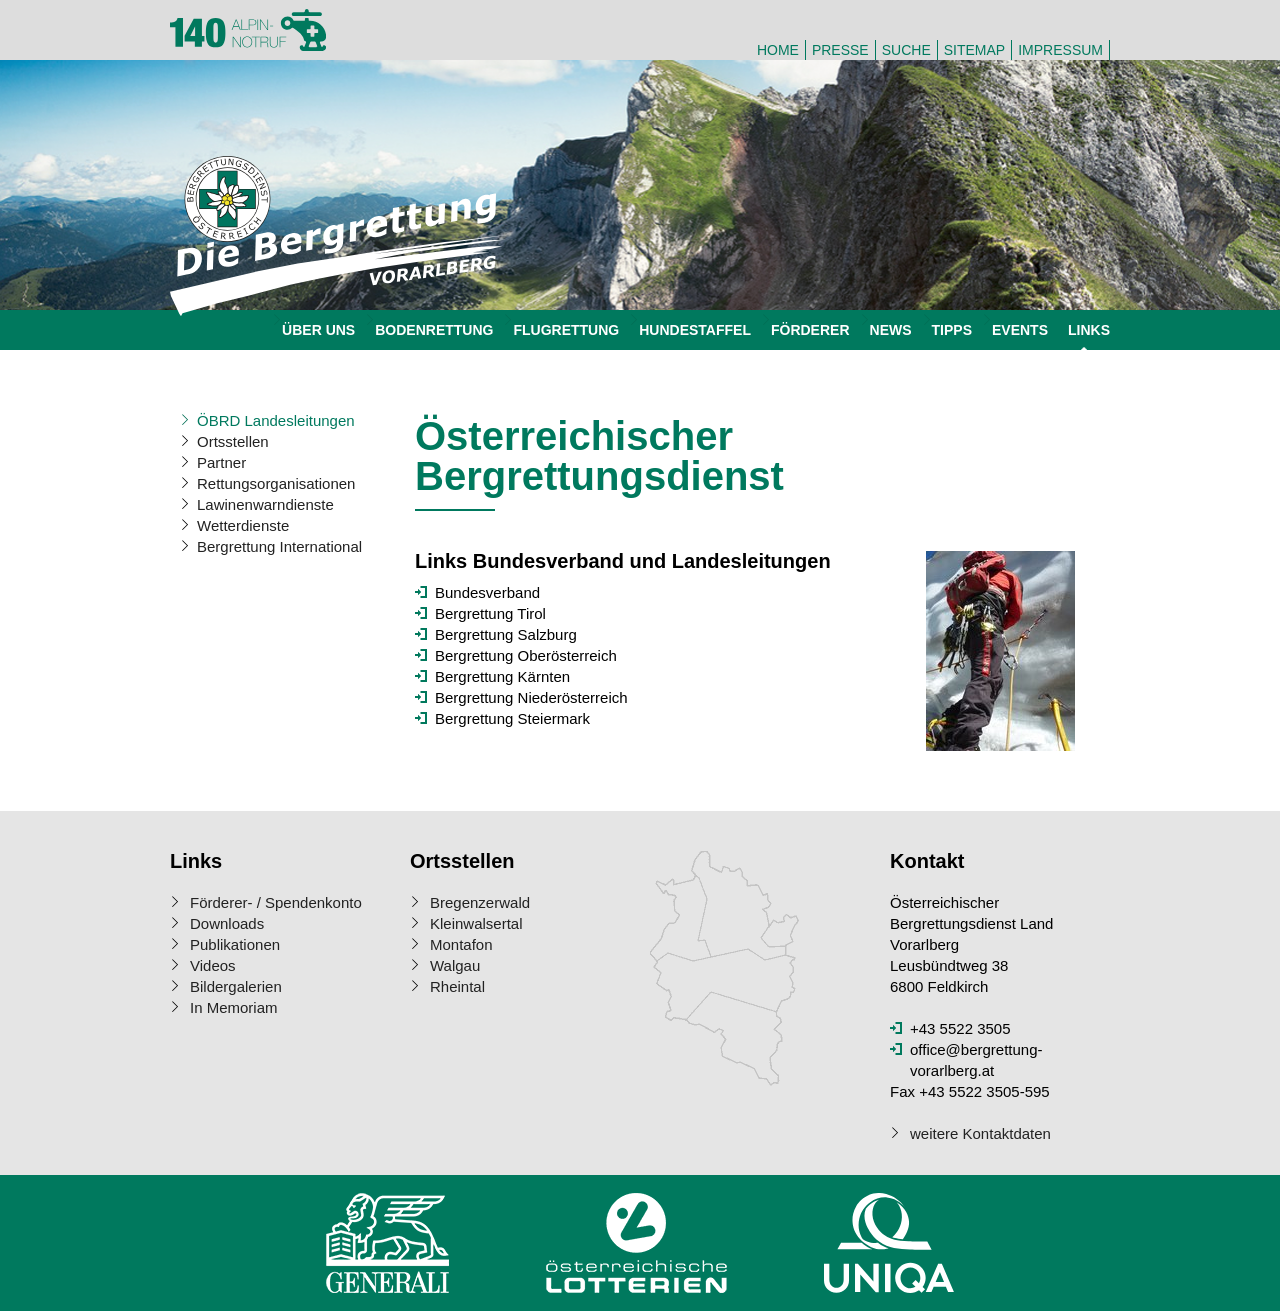 This screenshot has width=1280, height=1311. I want to click on Home, so click(778, 50).